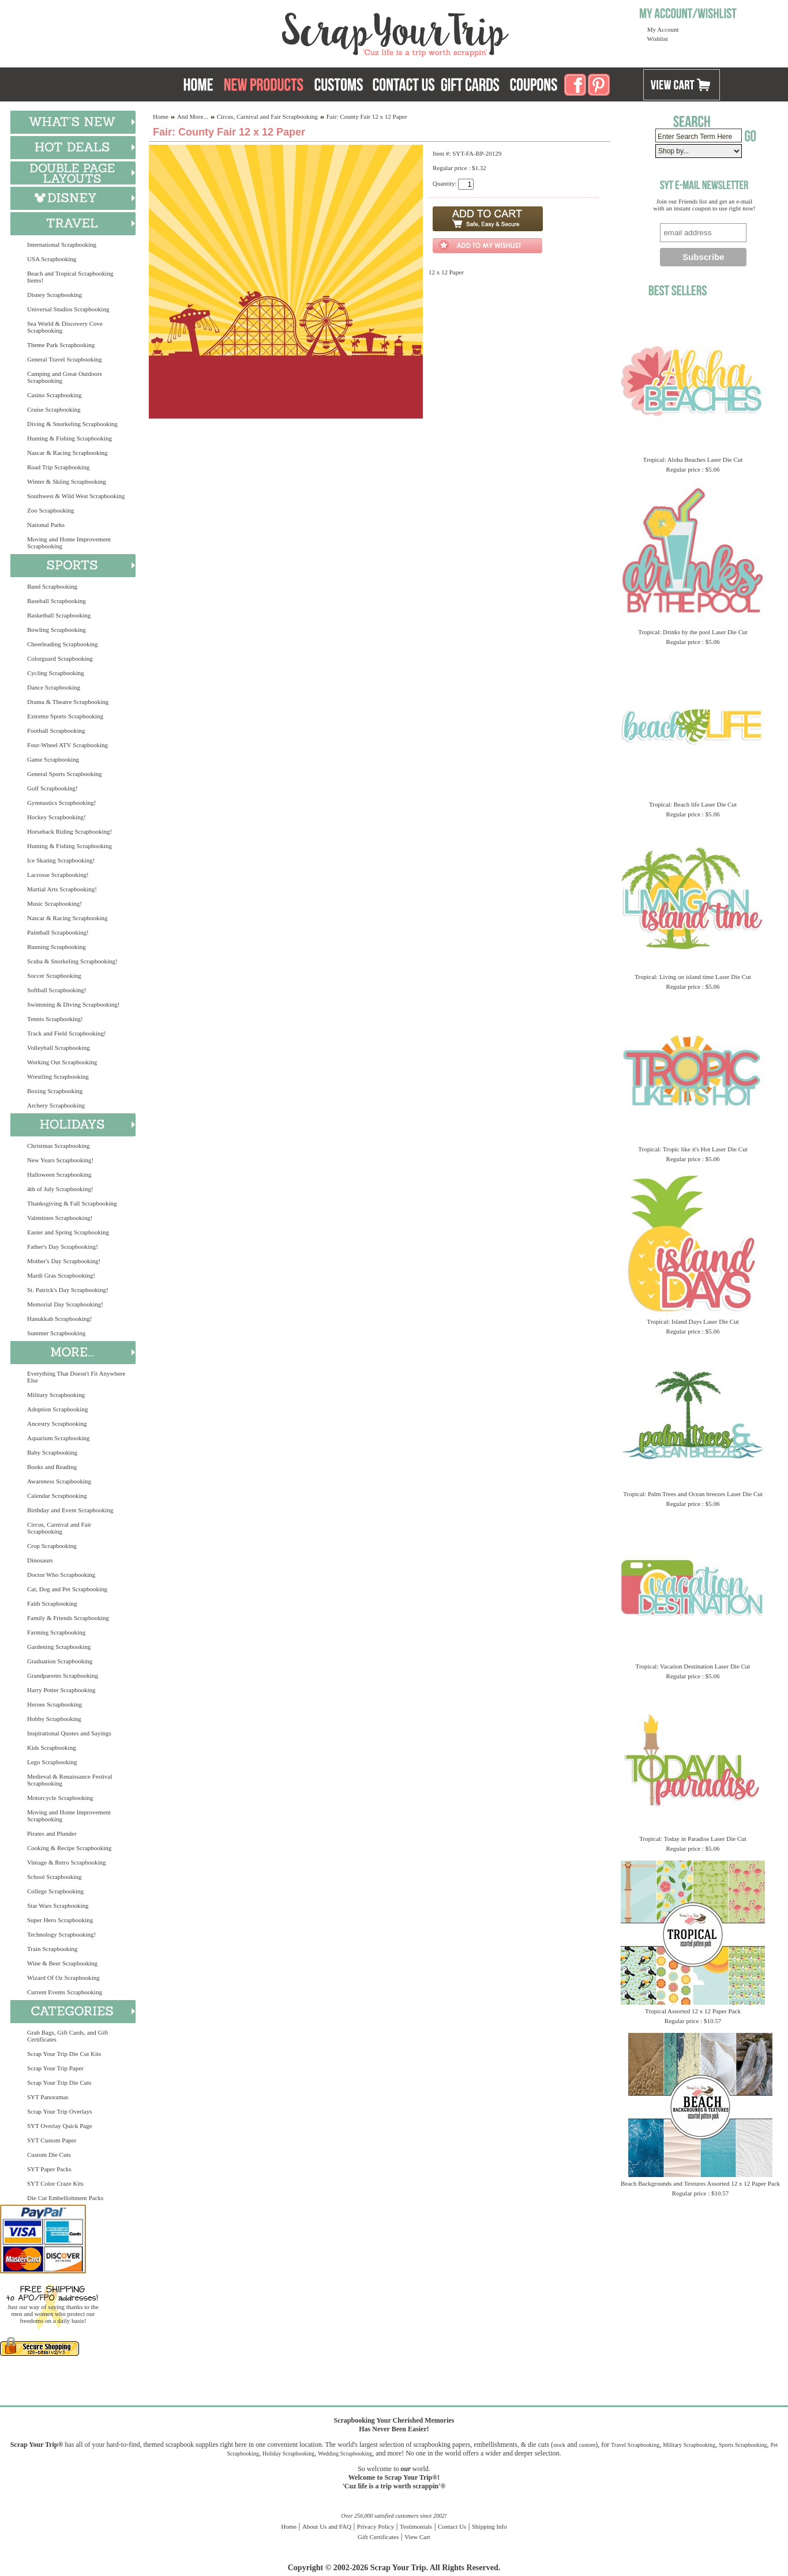 Image resolution: width=788 pixels, height=2576 pixels. I want to click on Doctor Who Scrapbooking, so click(61, 1574).